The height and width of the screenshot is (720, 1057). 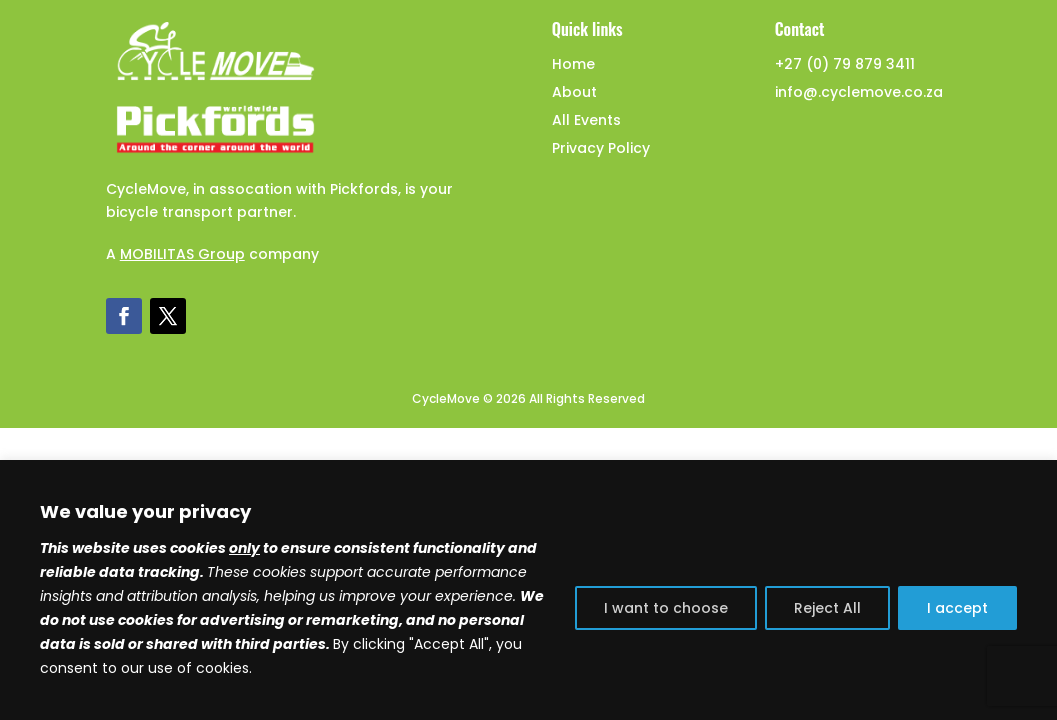 I want to click on +27 (0) 79 879 3411, so click(x=845, y=64).